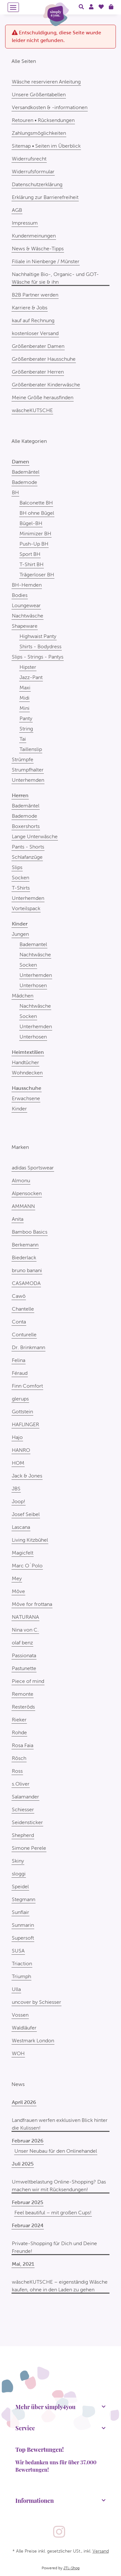 The width and height of the screenshot is (121, 2576). What do you see at coordinates (24, 2027) in the screenshot?
I see `Waldläufer` at bounding box center [24, 2027].